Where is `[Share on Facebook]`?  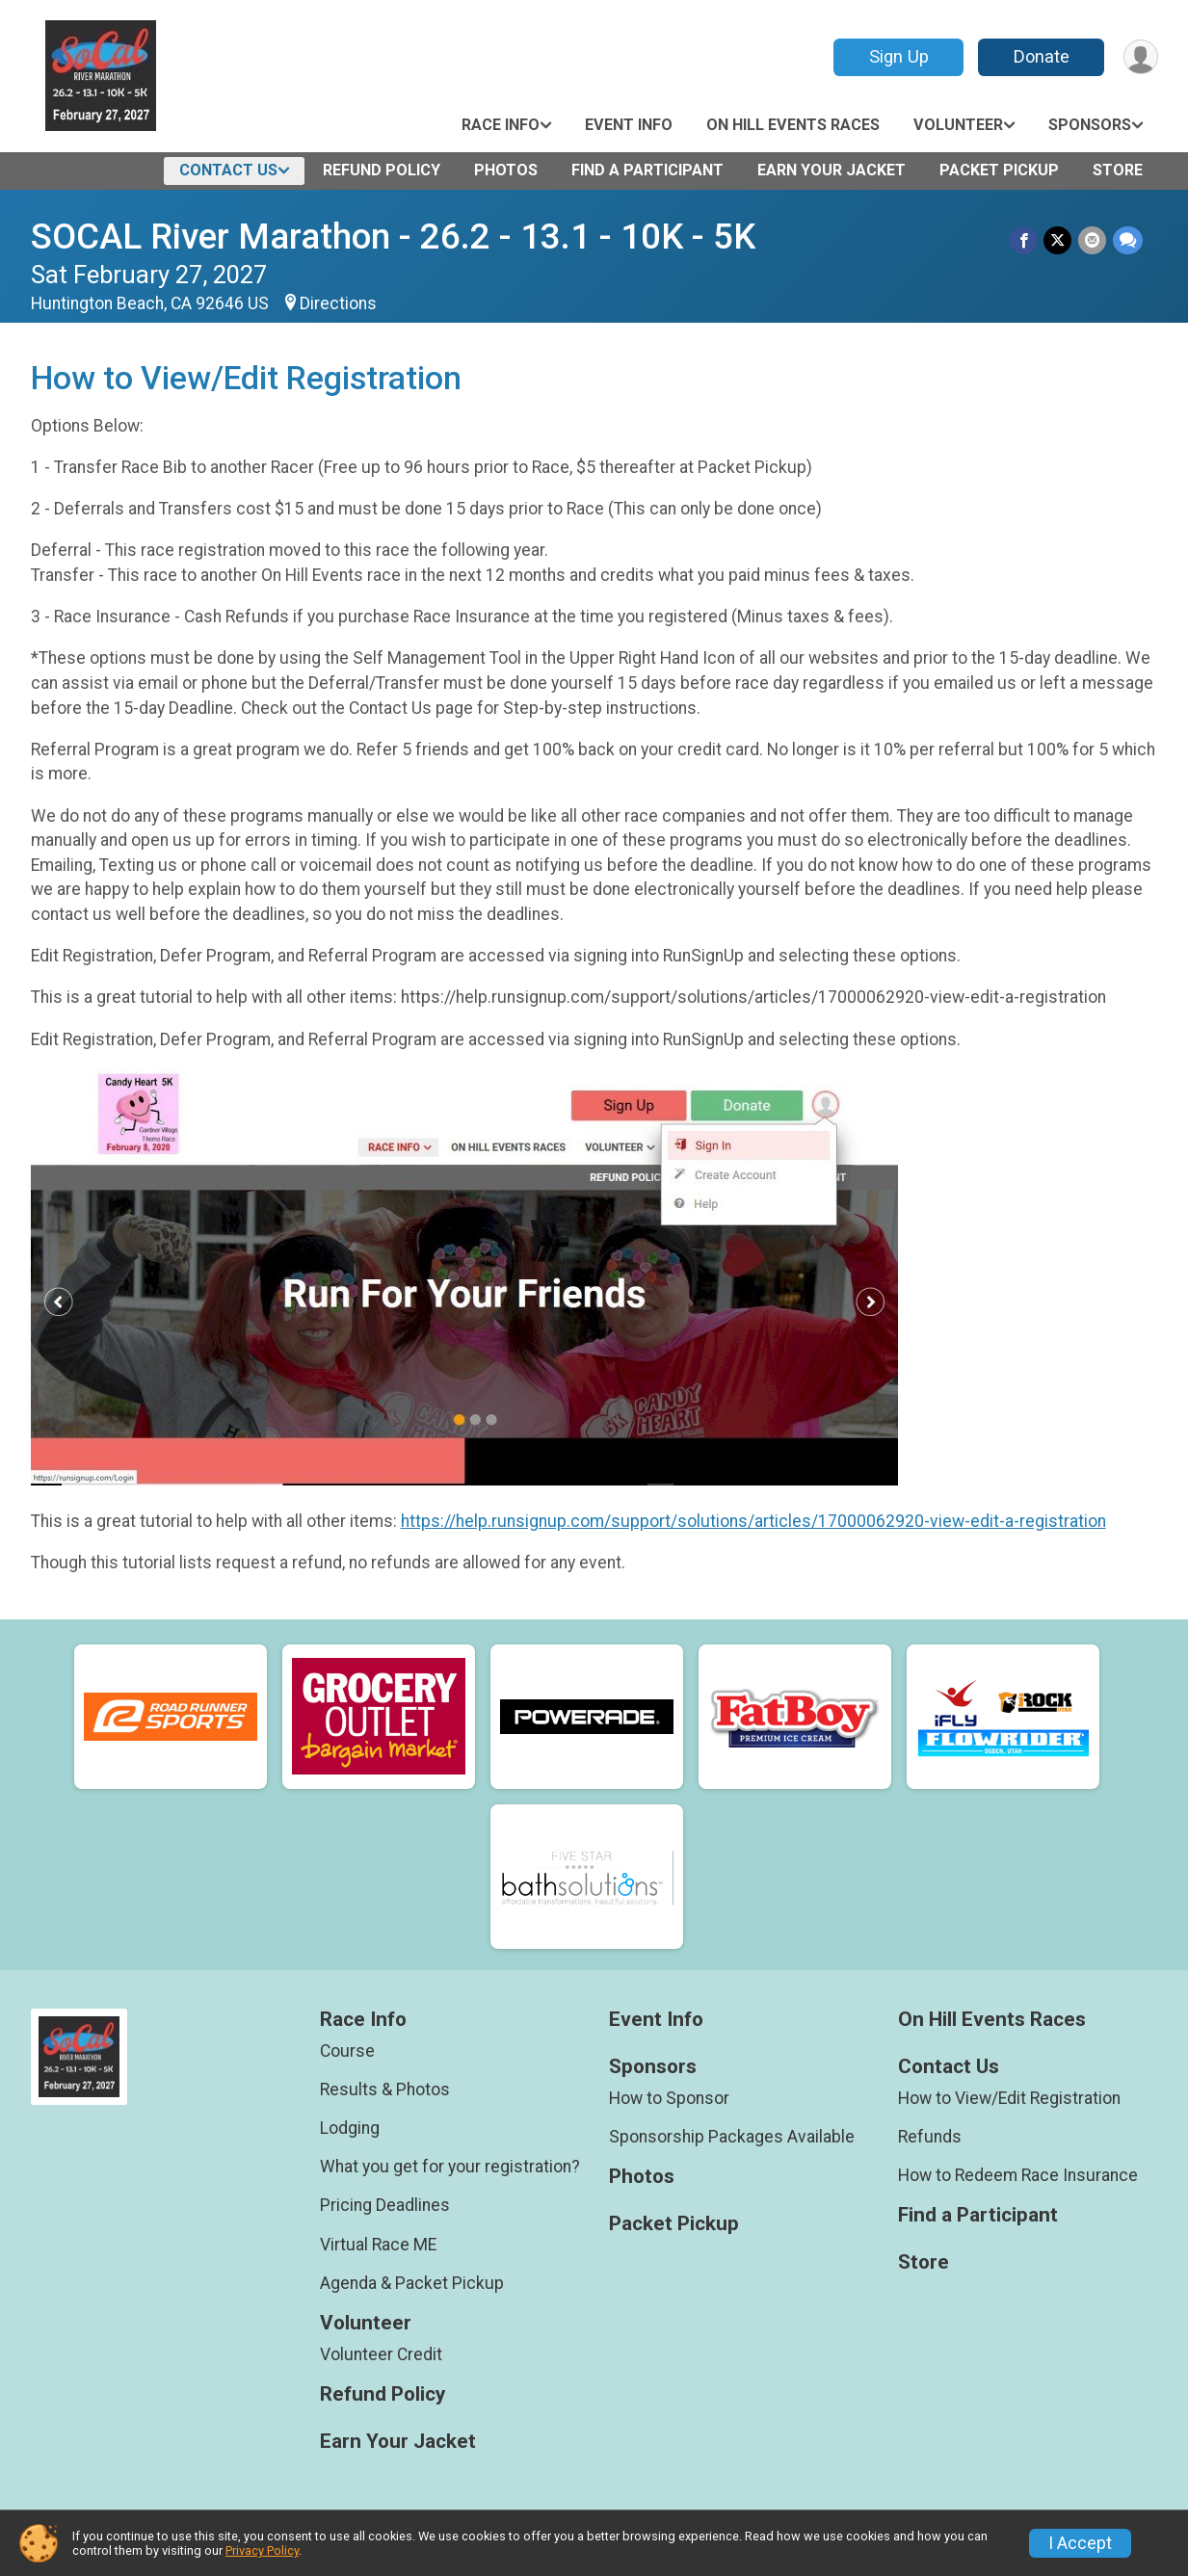 [Share on Facebook] is located at coordinates (1026, 240).